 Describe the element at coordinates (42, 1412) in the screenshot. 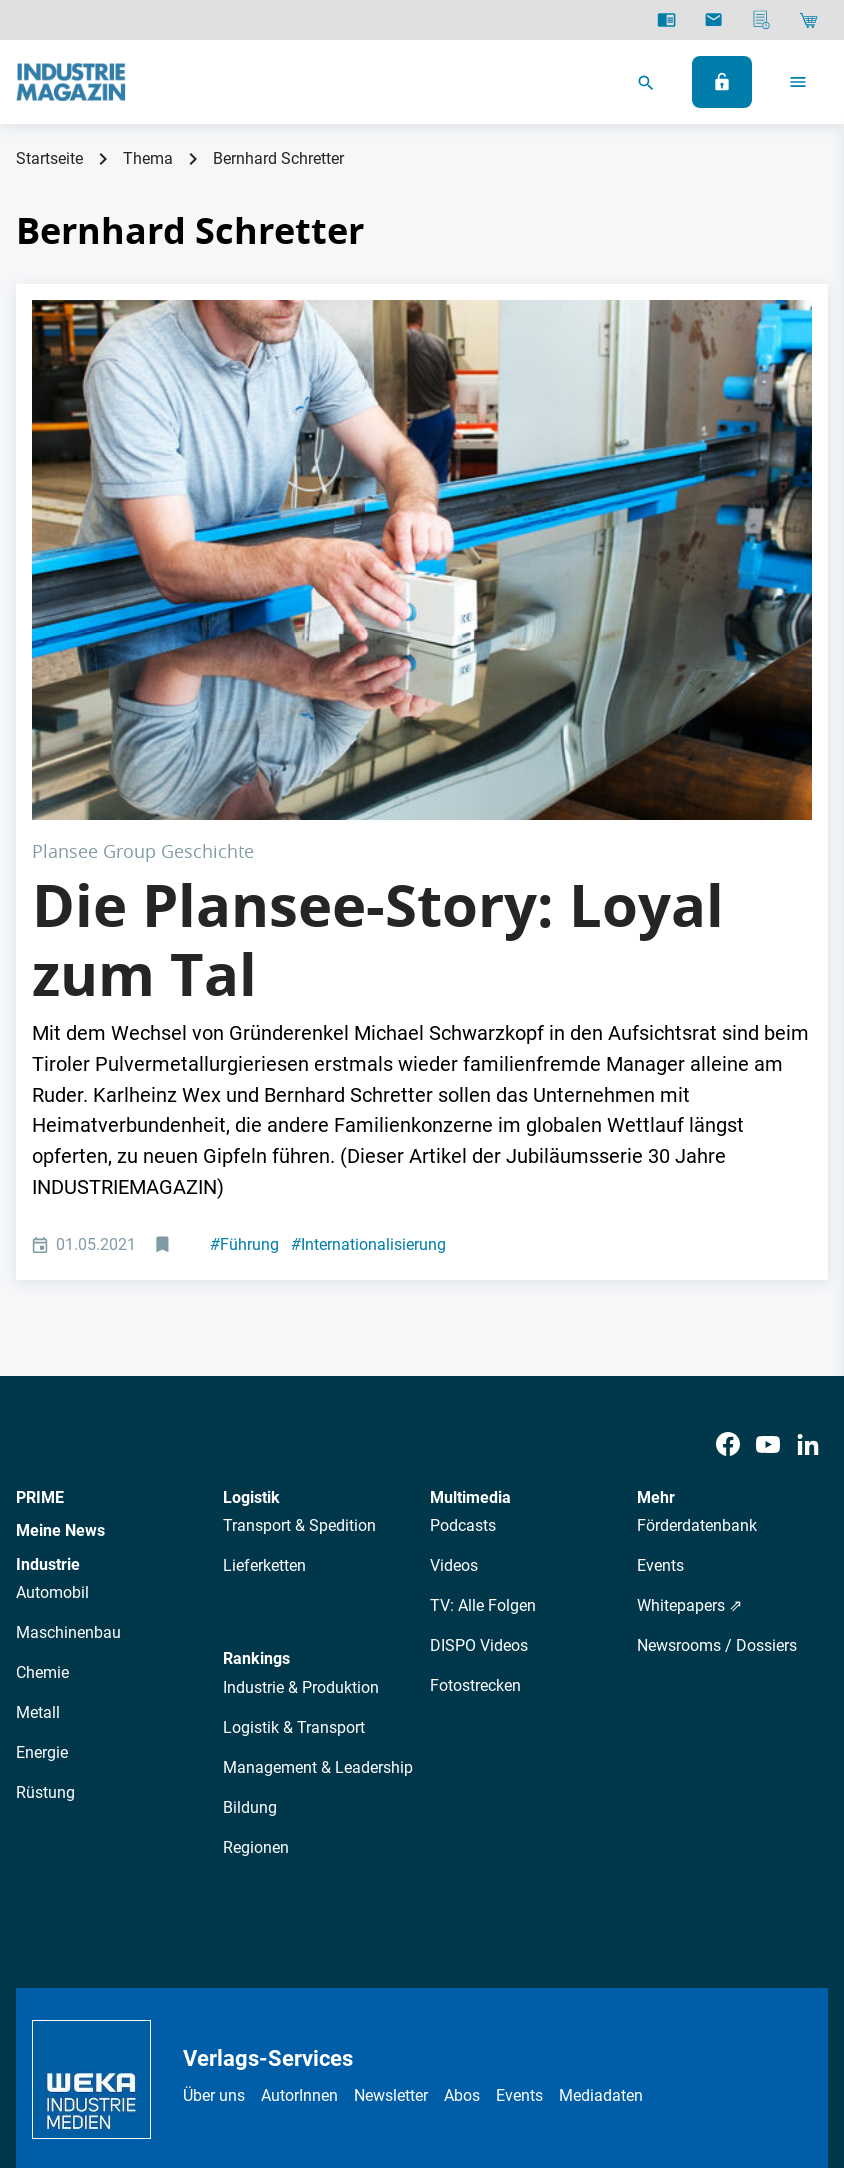

I see `Chemie` at that location.